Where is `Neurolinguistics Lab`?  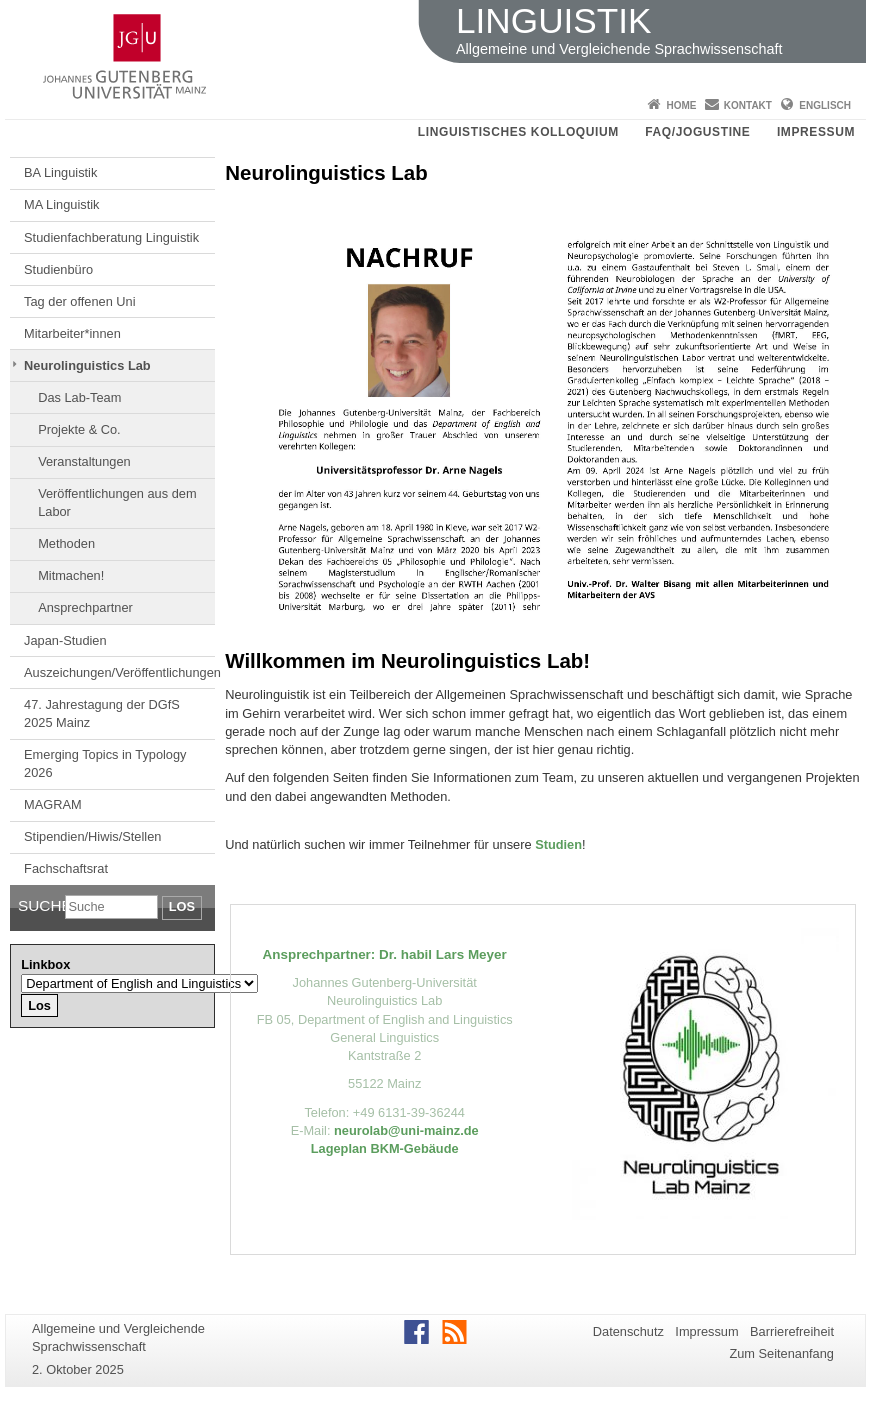
Neurolinguistics Lab is located at coordinates (87, 365).